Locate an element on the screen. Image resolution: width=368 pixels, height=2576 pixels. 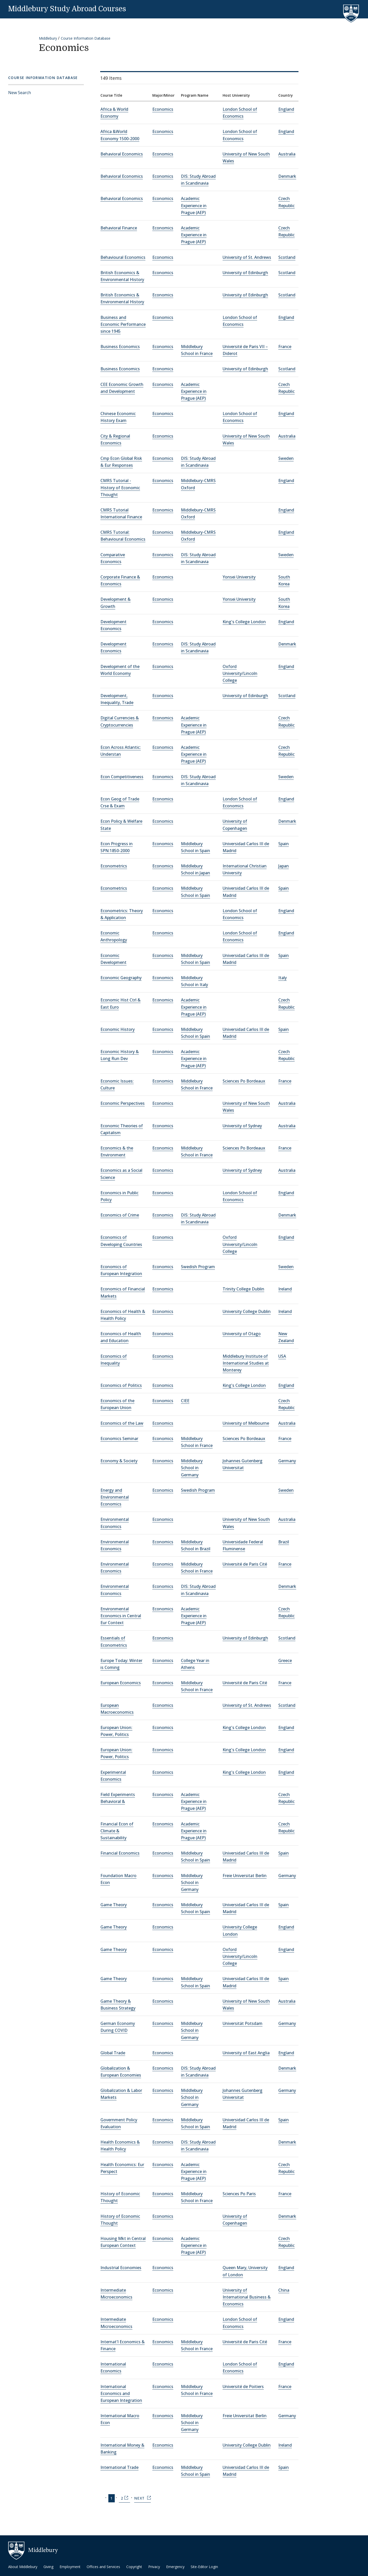
Scotland is located at coordinates (286, 257).